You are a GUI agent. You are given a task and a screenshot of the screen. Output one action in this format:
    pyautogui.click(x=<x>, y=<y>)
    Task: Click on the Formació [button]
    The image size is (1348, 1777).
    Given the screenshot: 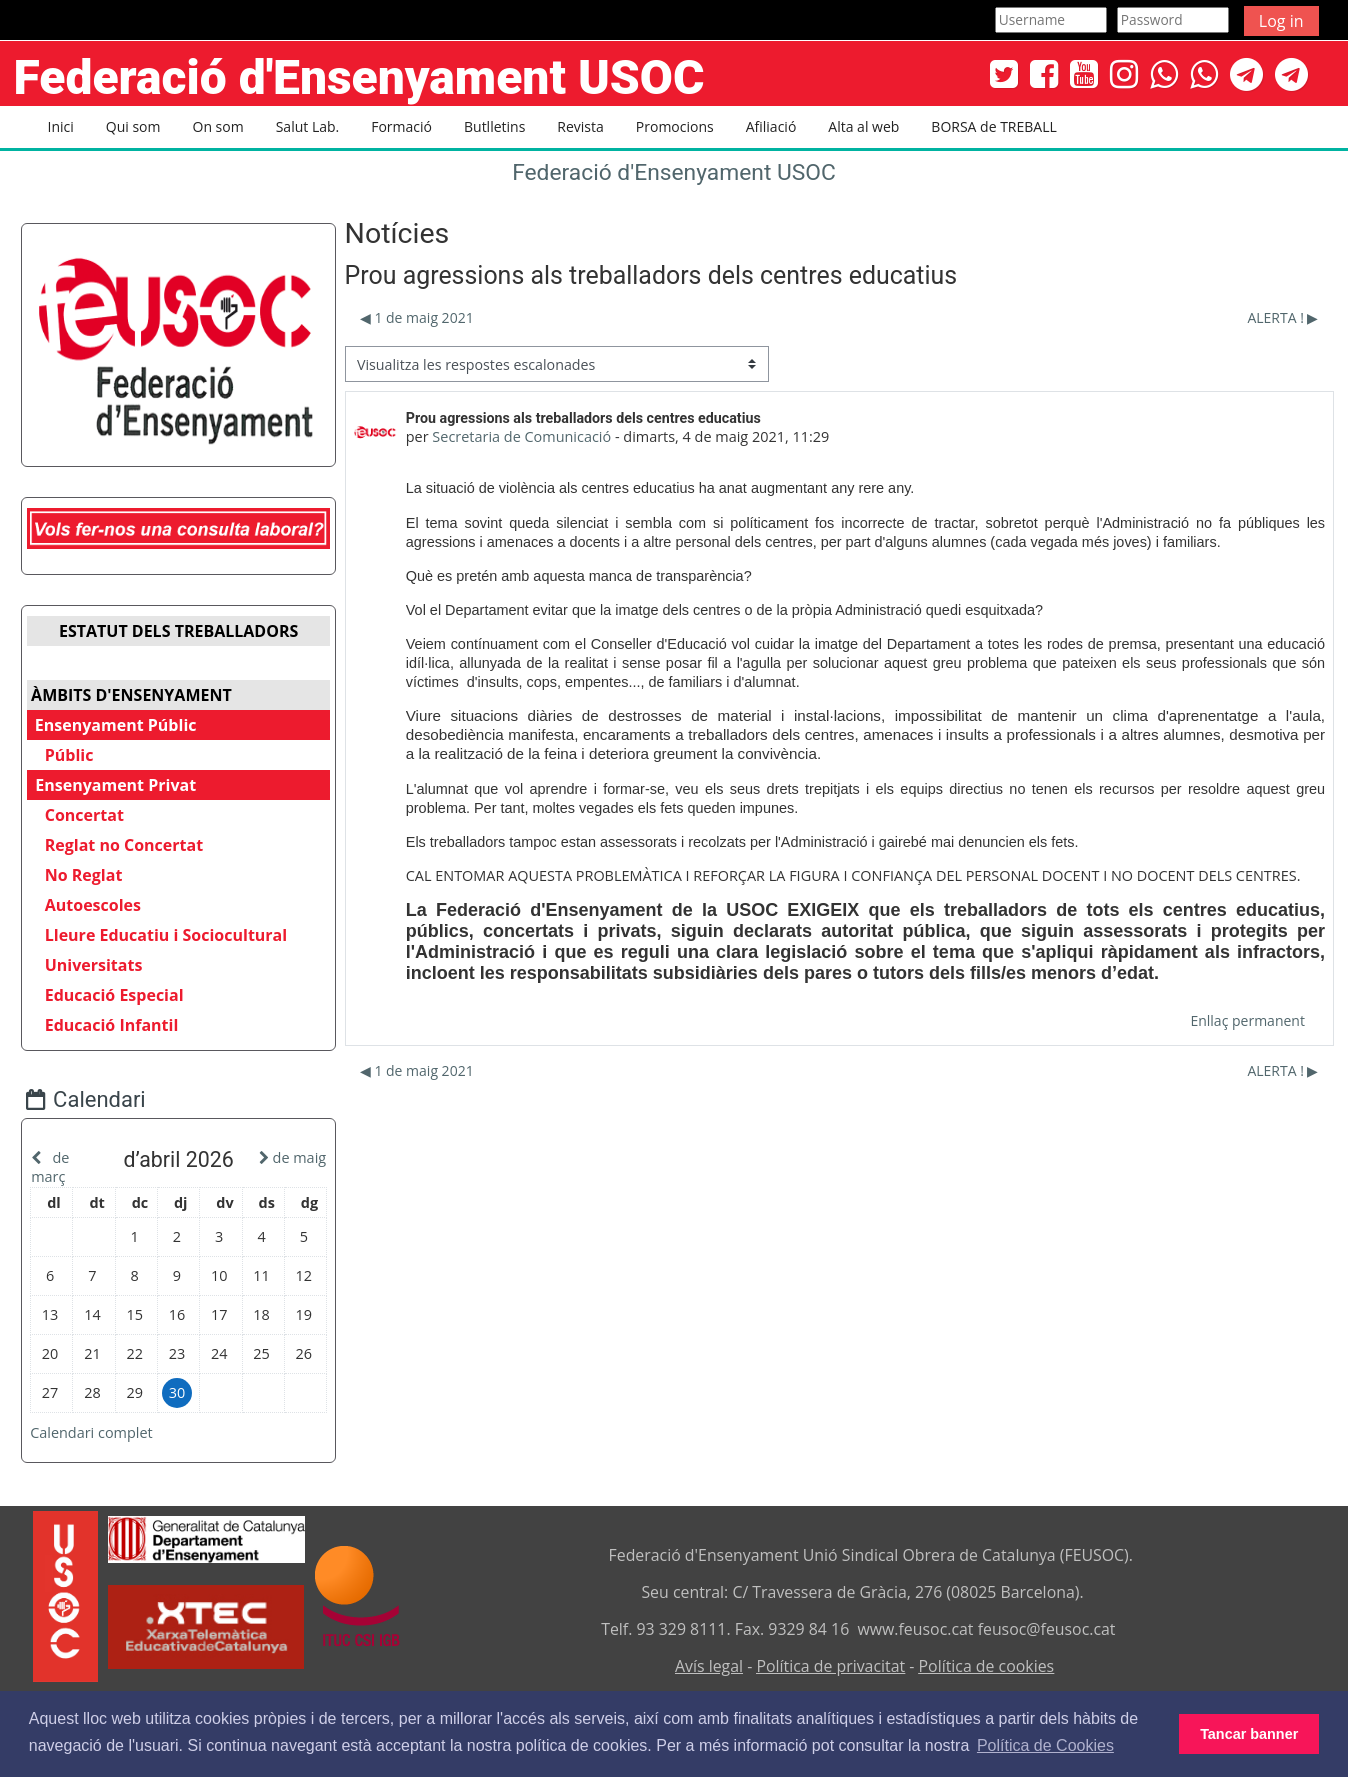 What is the action you would take?
    pyautogui.click(x=401, y=126)
    